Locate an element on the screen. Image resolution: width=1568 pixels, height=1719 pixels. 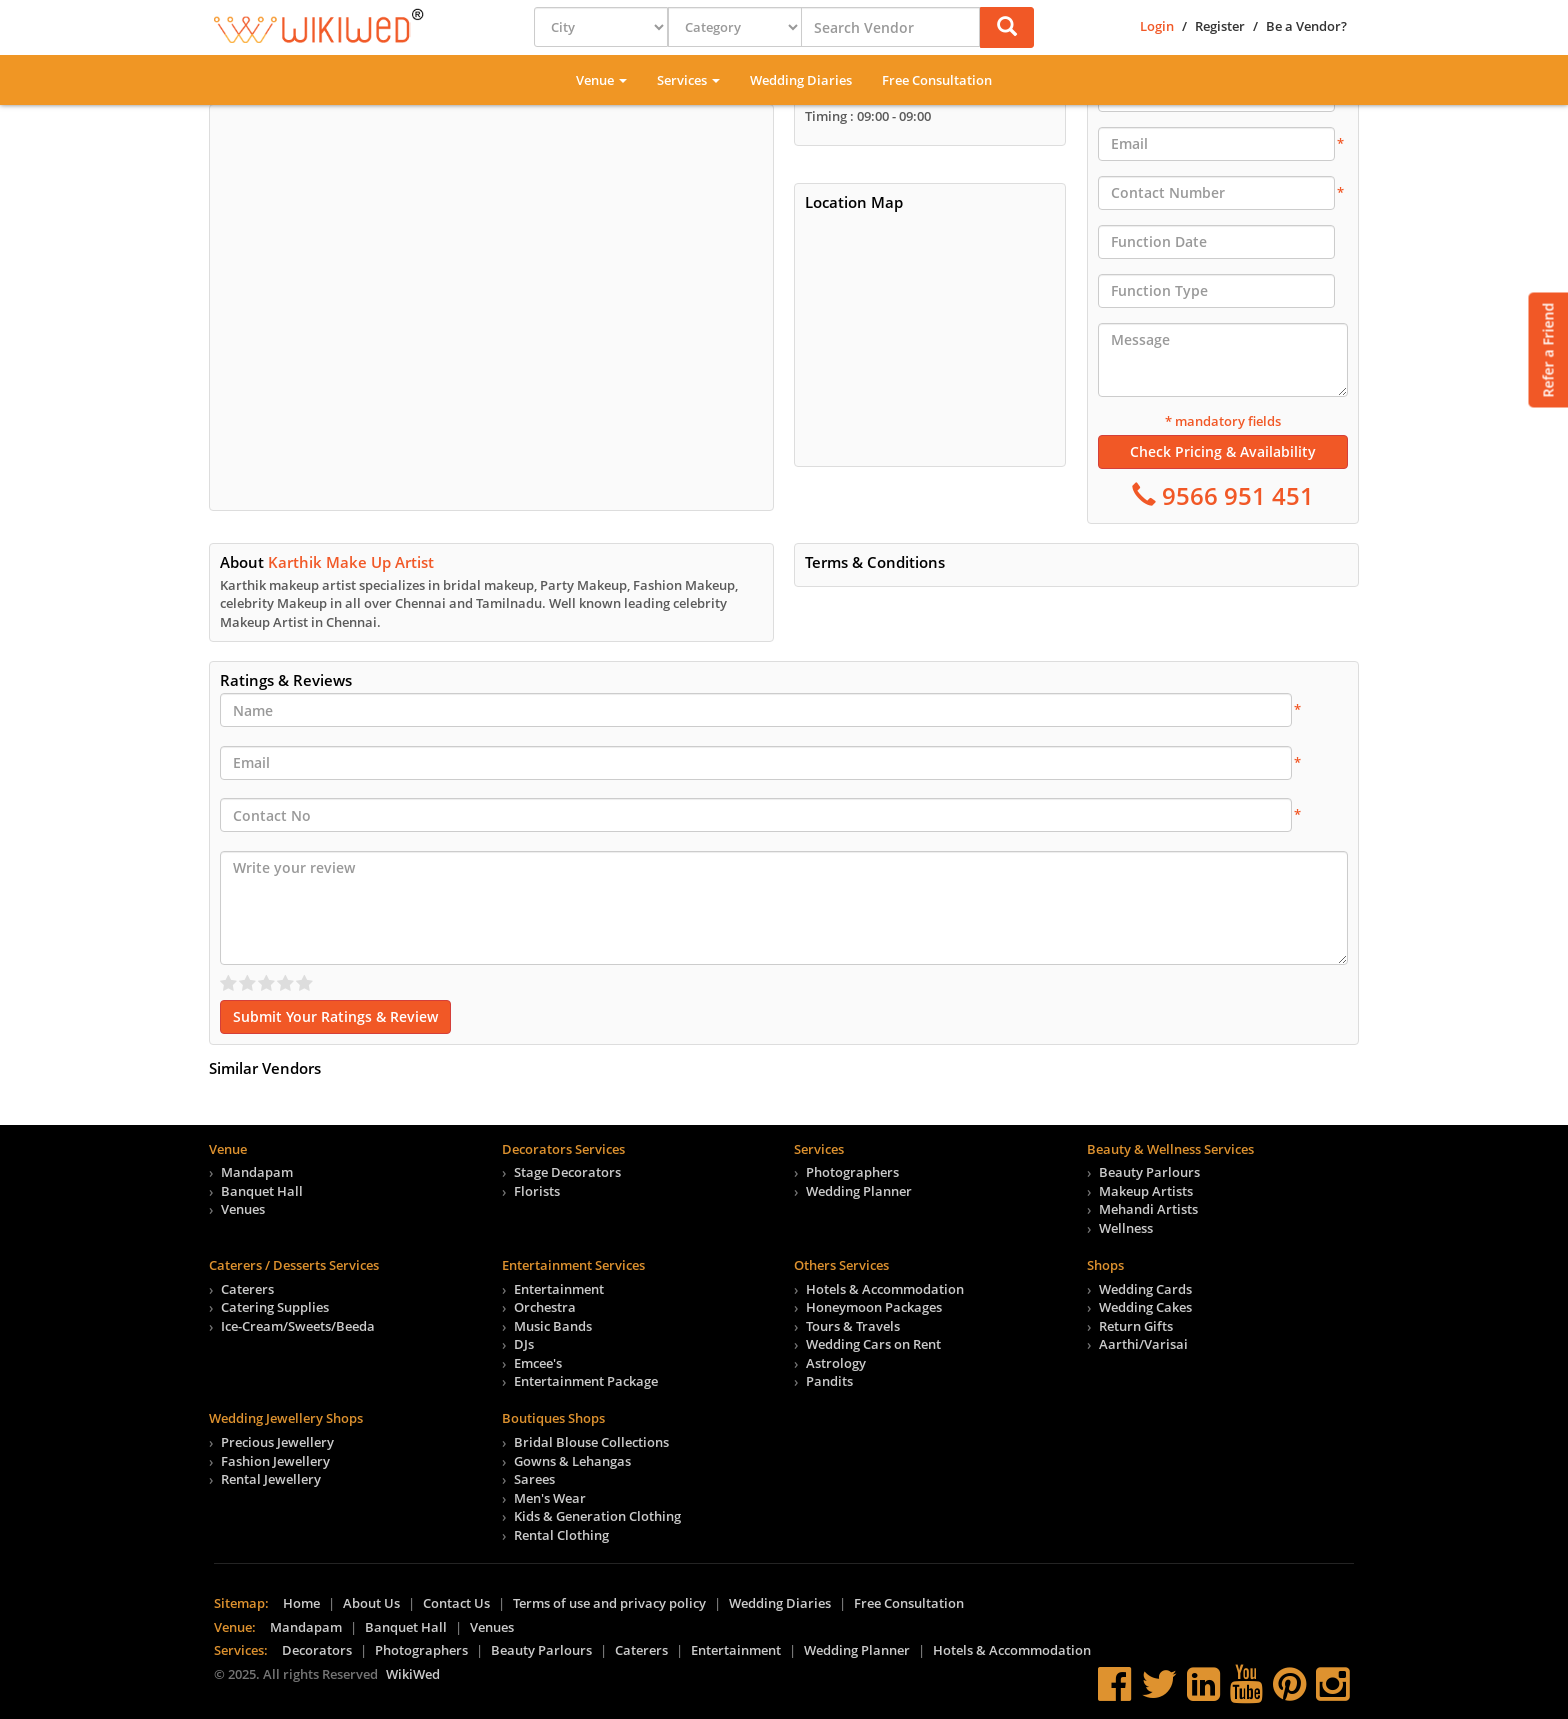
Wedding Diaries is located at coordinates (801, 80).